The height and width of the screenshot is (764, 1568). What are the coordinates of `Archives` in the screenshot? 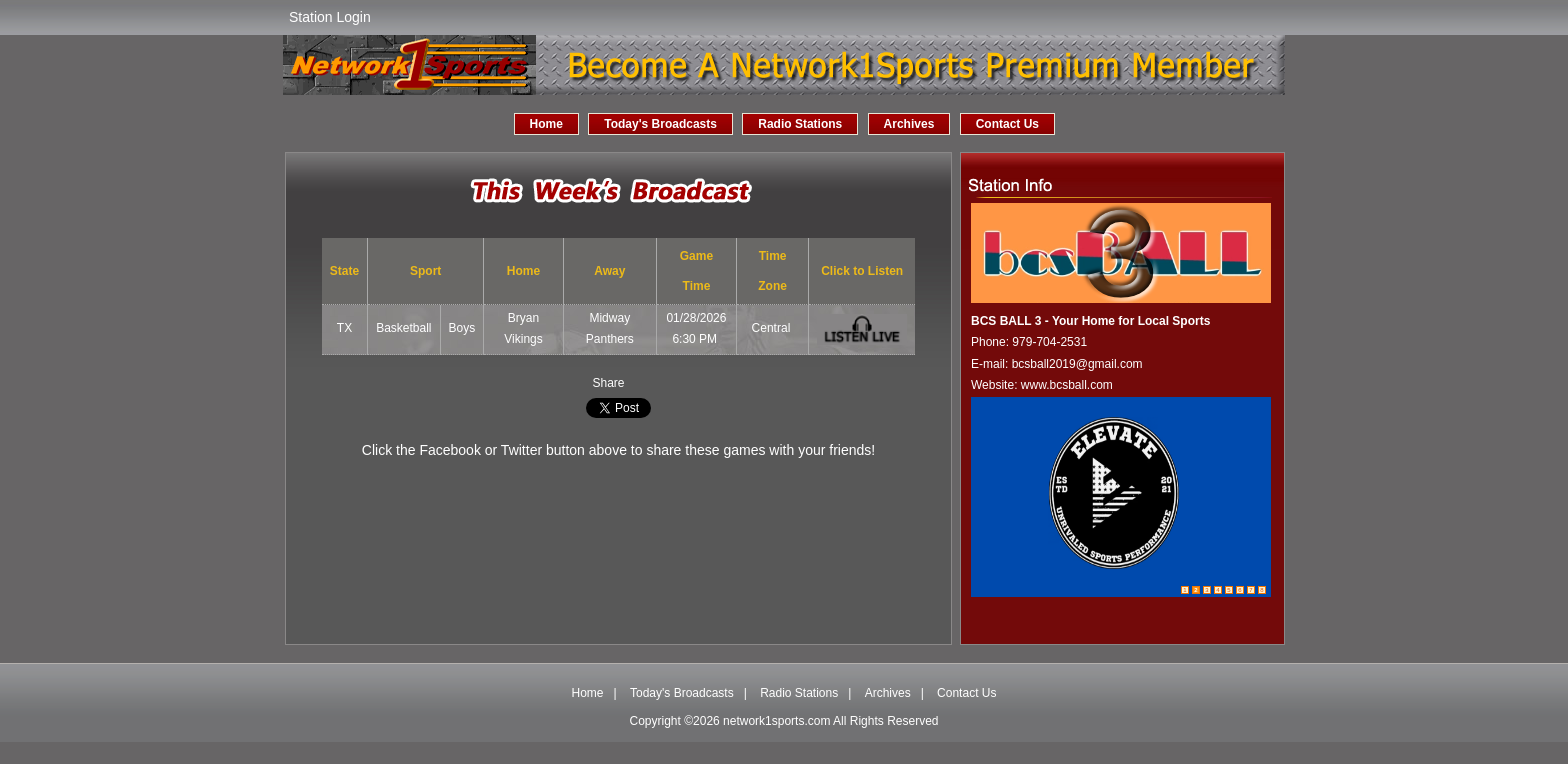 It's located at (909, 124).